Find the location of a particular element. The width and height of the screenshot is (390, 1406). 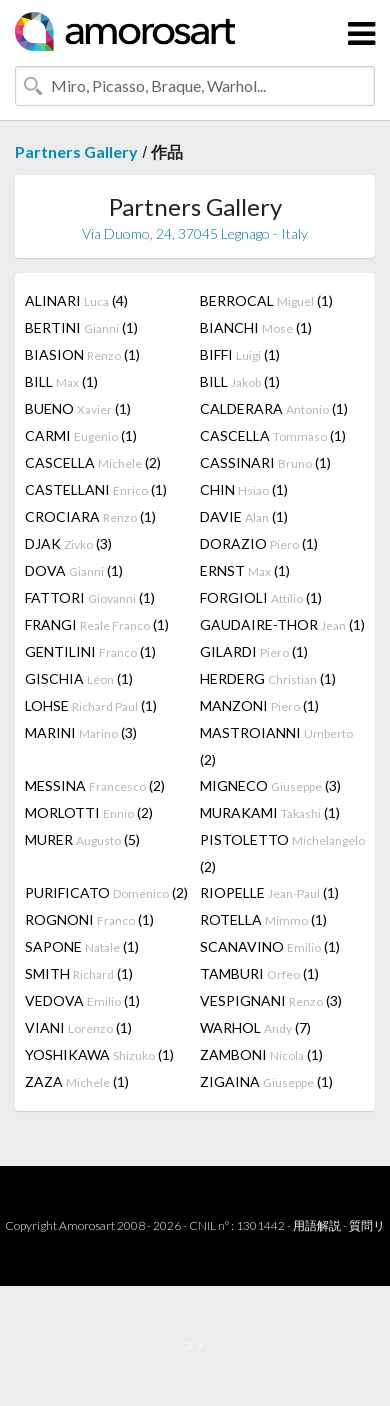

CASSINARI (1) is located at coordinates (265, 462).